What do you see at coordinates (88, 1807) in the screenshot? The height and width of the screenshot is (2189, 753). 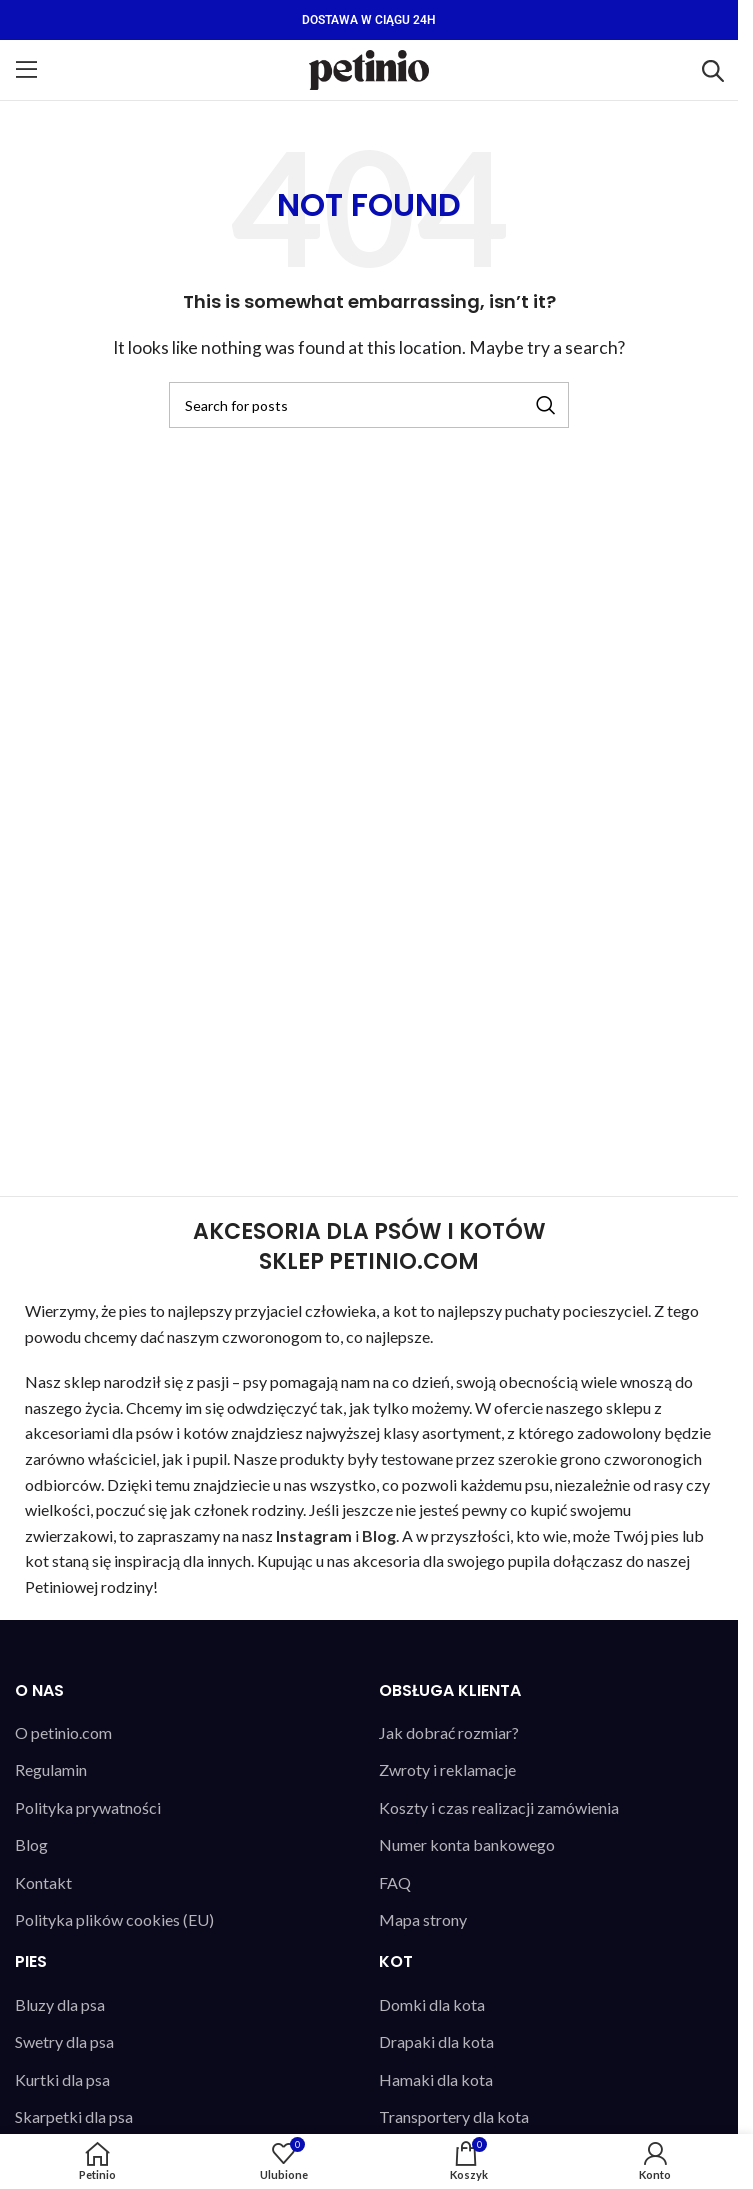 I see `Polityka prywatności` at bounding box center [88, 1807].